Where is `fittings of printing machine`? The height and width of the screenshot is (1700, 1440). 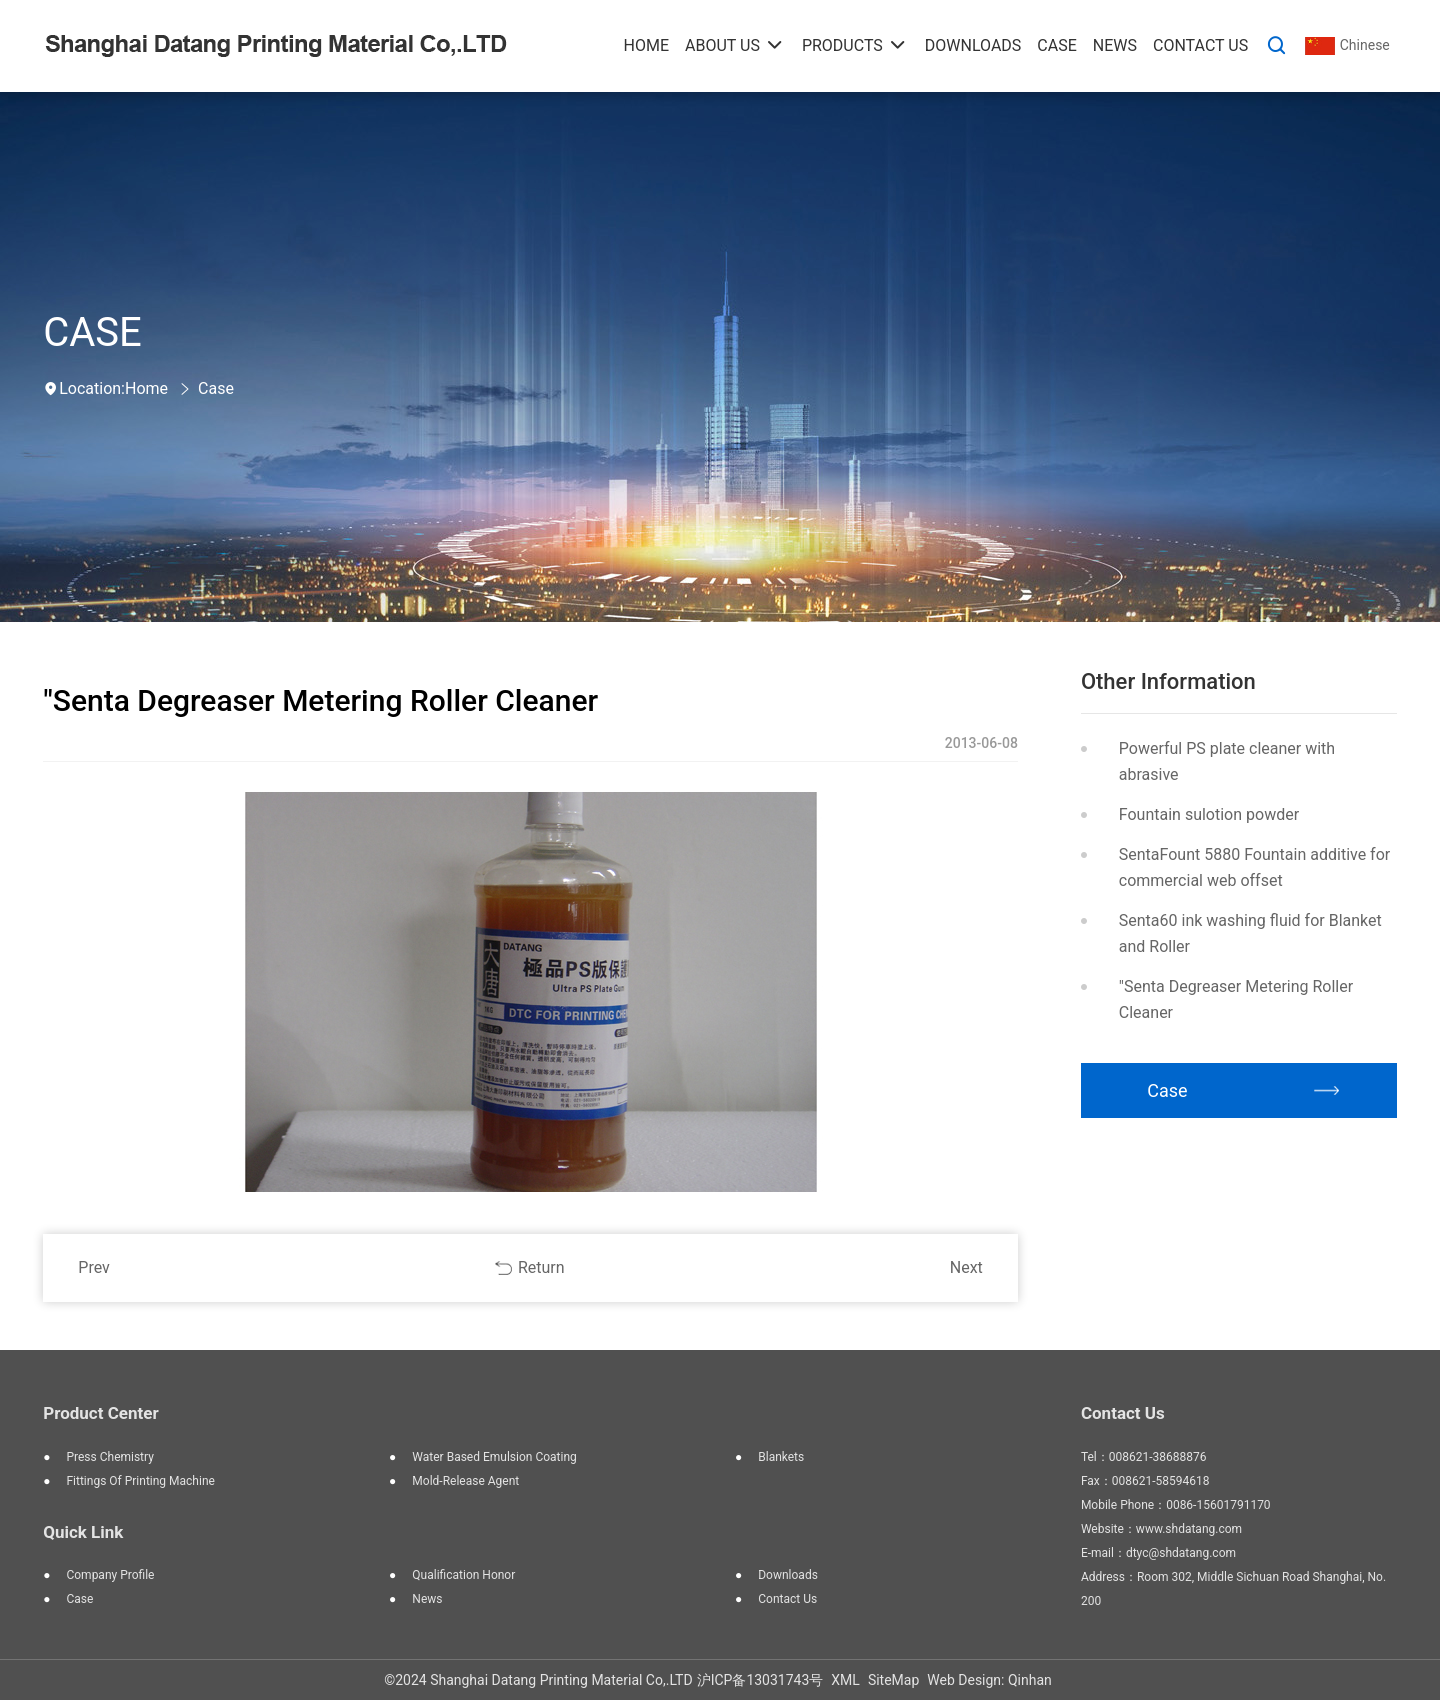
fittings of printing machine is located at coordinates (140, 1481).